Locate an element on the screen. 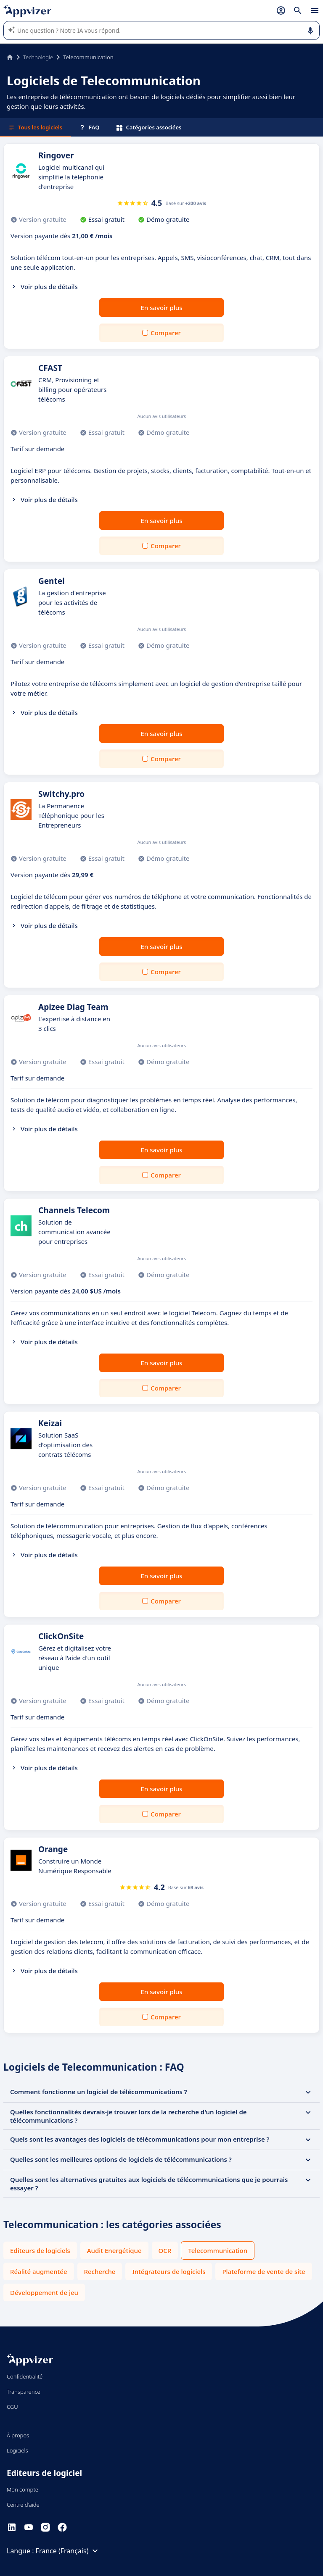  France (Français) is located at coordinates (68, 2551).